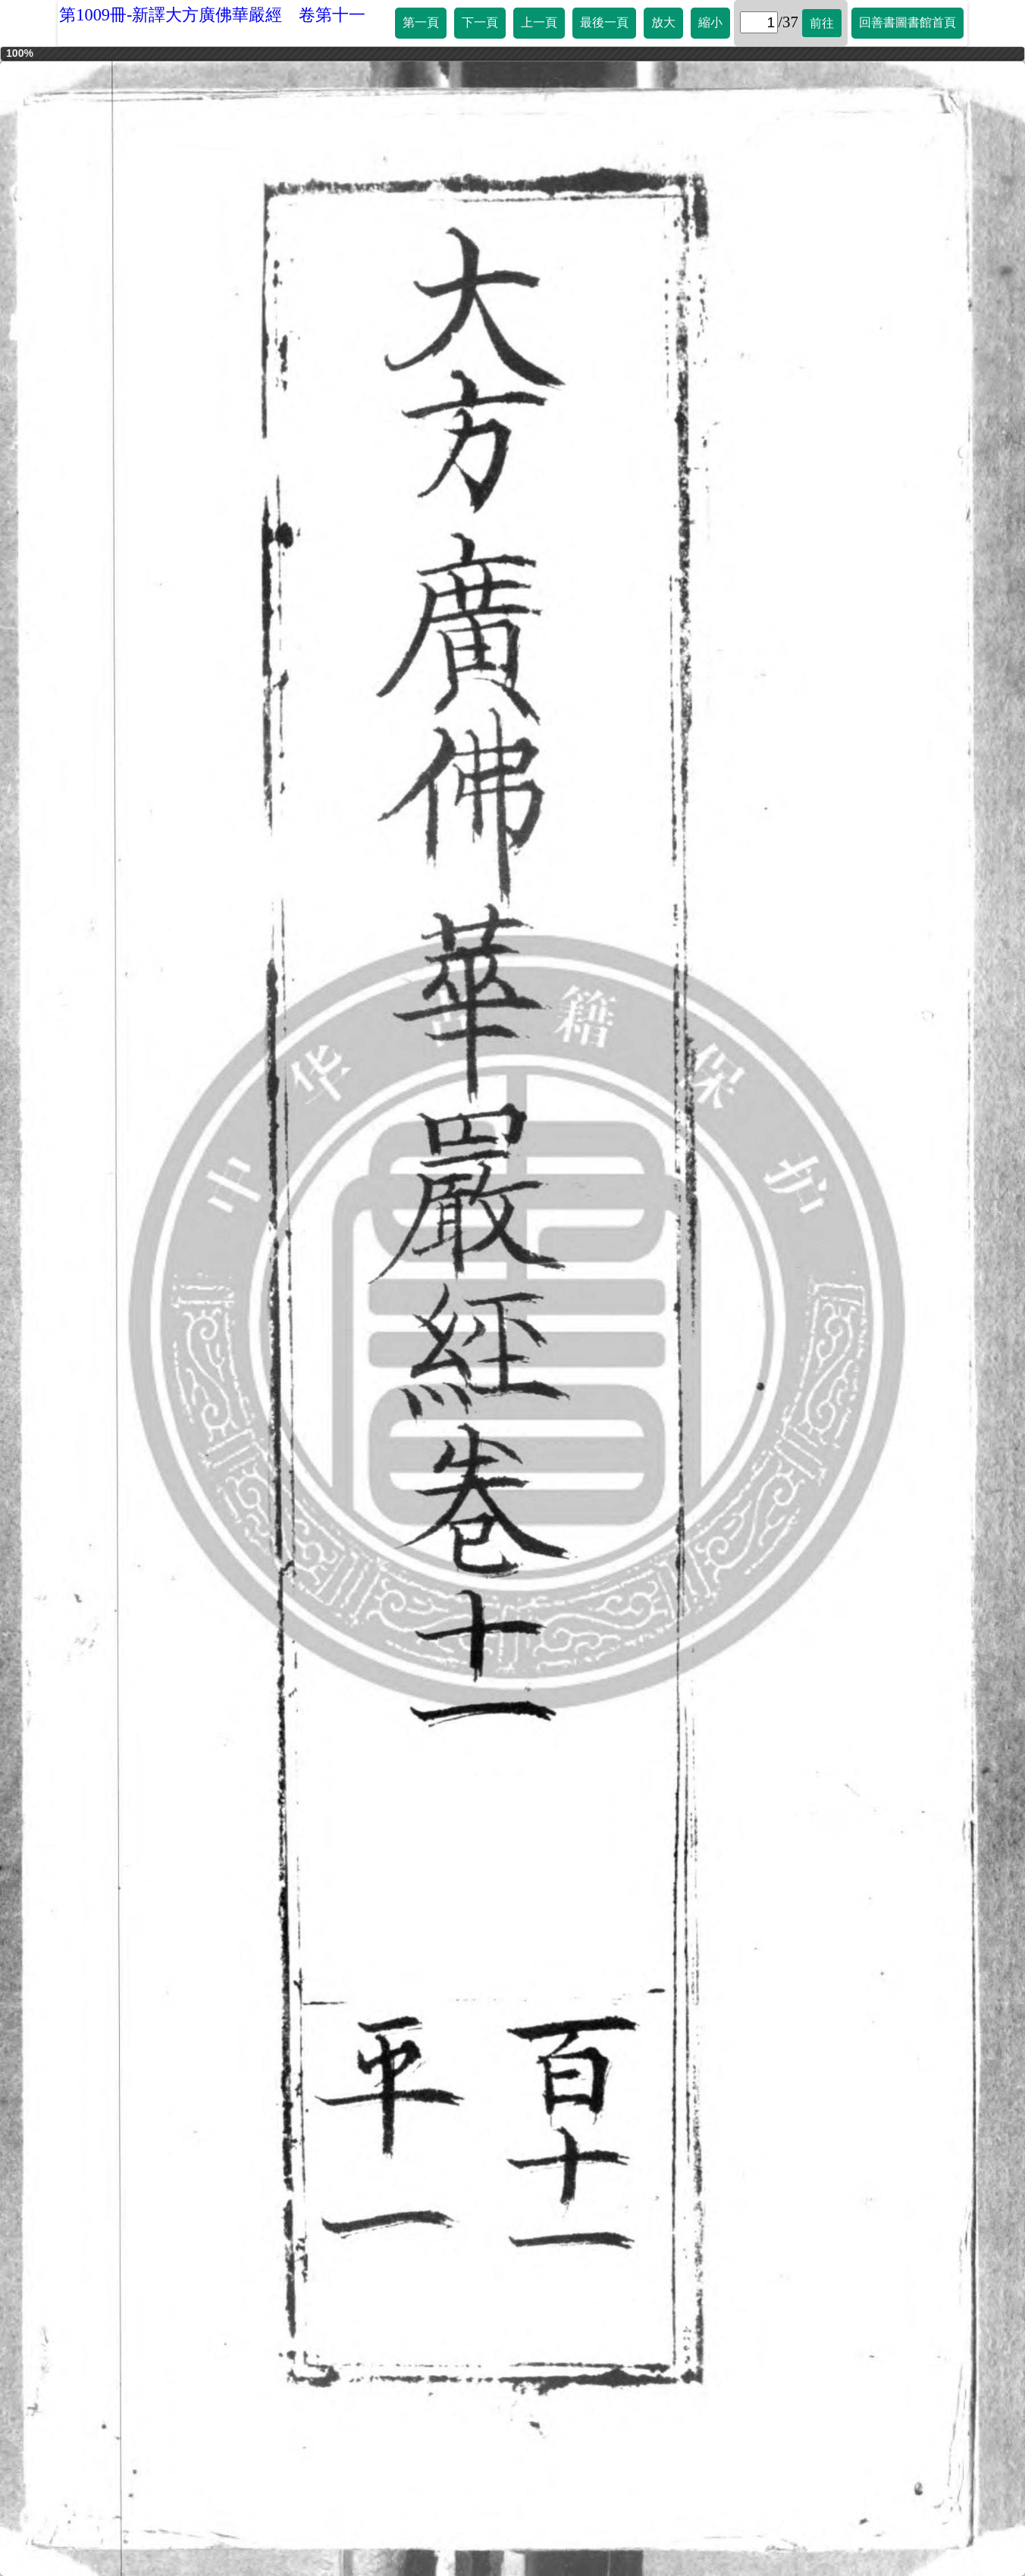 This screenshot has width=1025, height=2576. Describe the element at coordinates (539, 22) in the screenshot. I see `上一頁` at that location.